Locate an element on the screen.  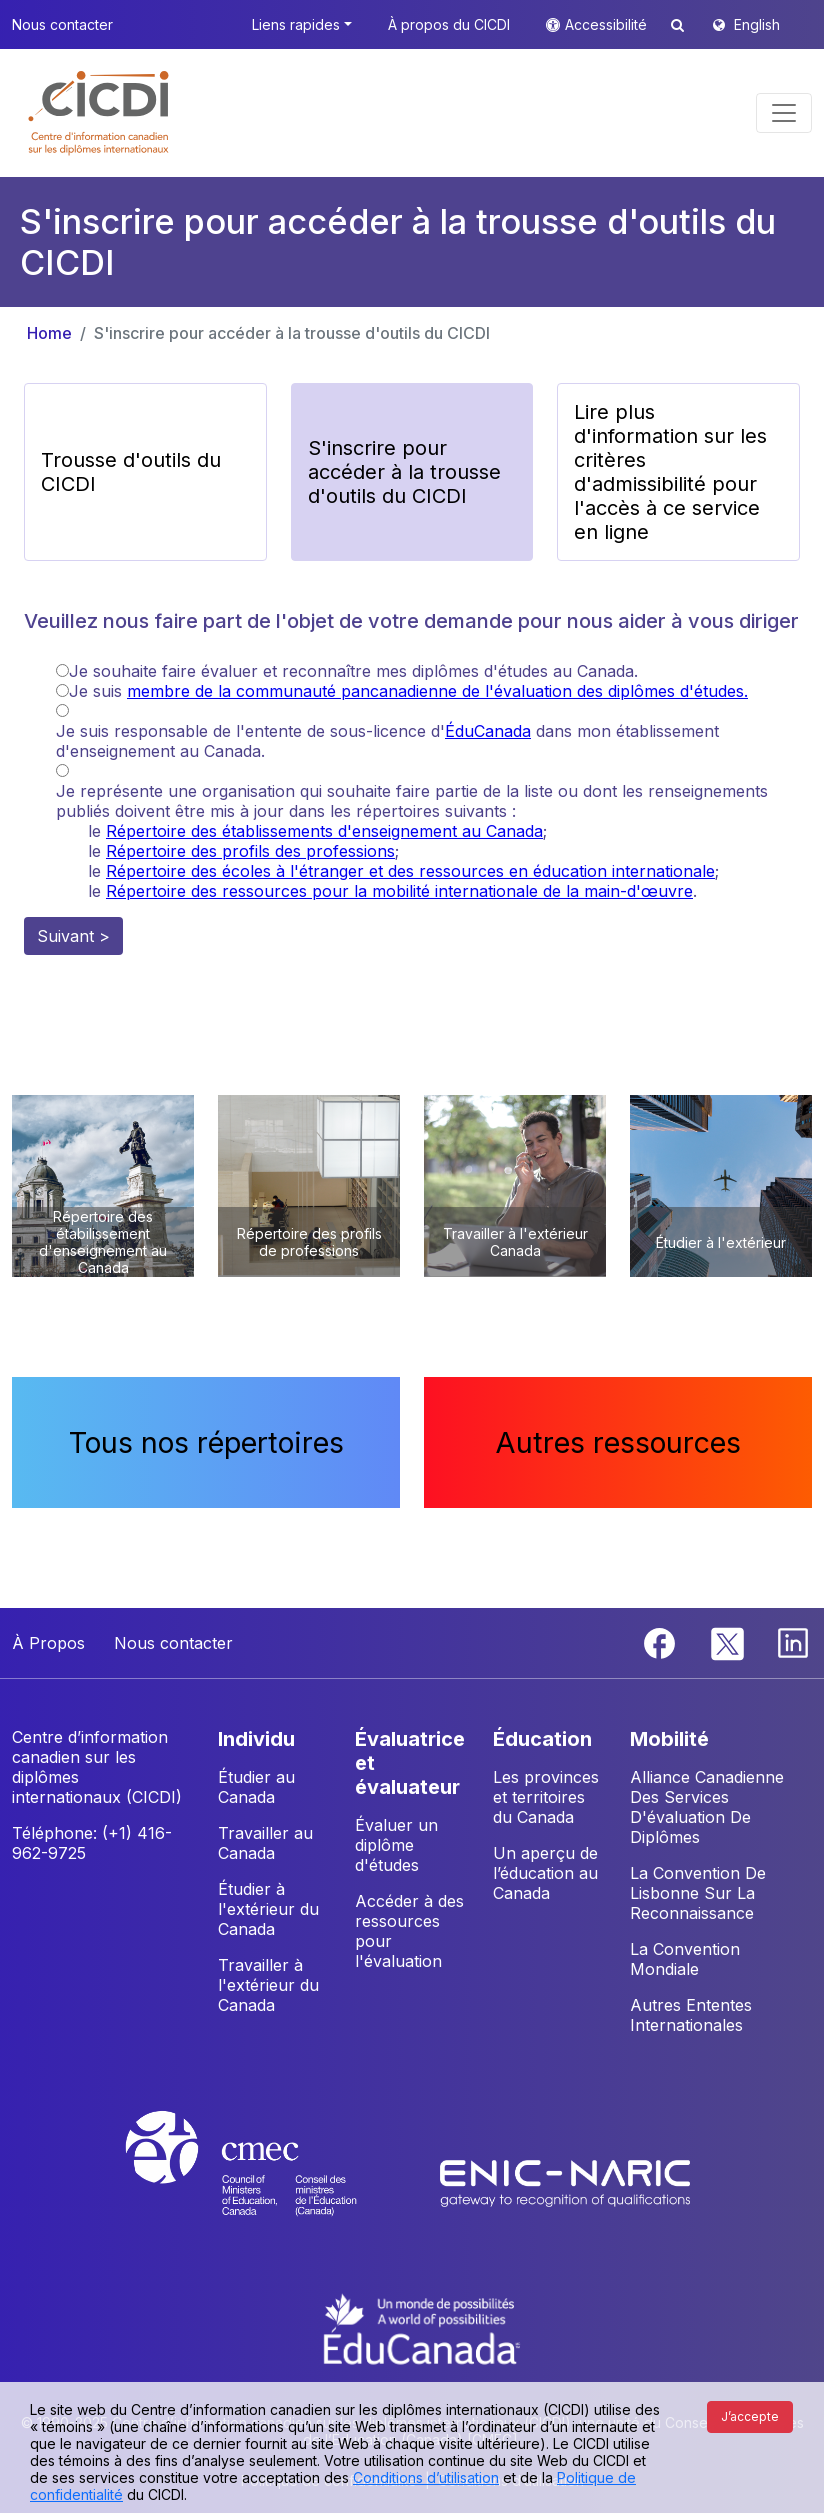
La Convention Mondiale [button] is located at coordinates (685, 1959).